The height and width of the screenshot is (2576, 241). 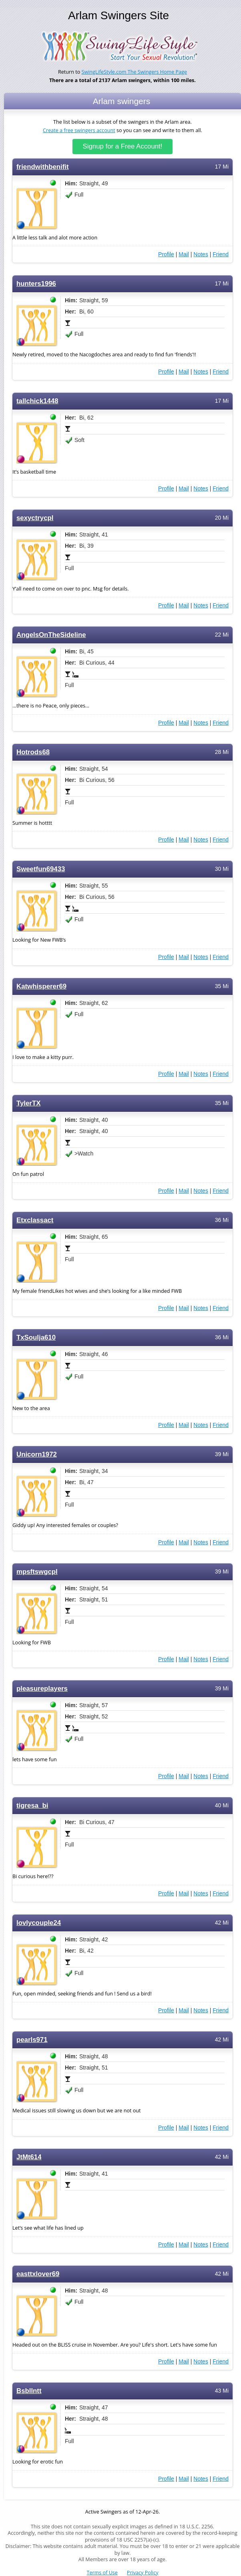 What do you see at coordinates (143, 2572) in the screenshot?
I see `Privacy Policy` at bounding box center [143, 2572].